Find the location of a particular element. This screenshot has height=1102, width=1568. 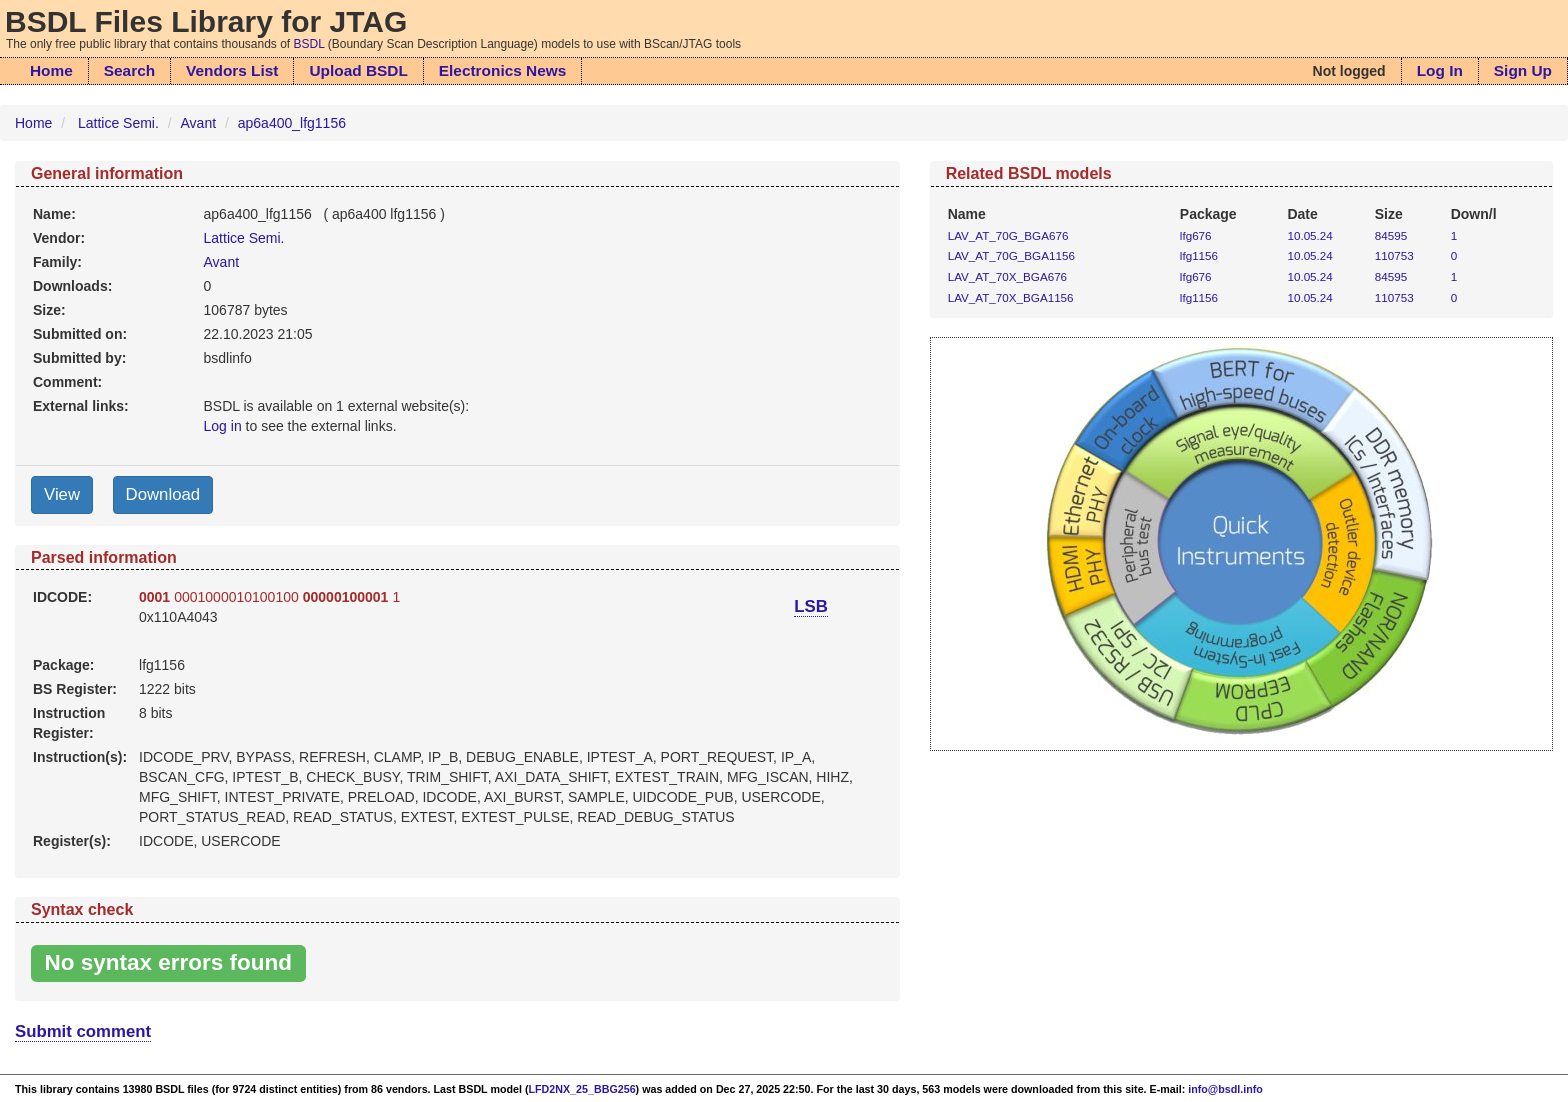

LAV_AT_70G_BGA1156 is located at coordinates (1011, 255).